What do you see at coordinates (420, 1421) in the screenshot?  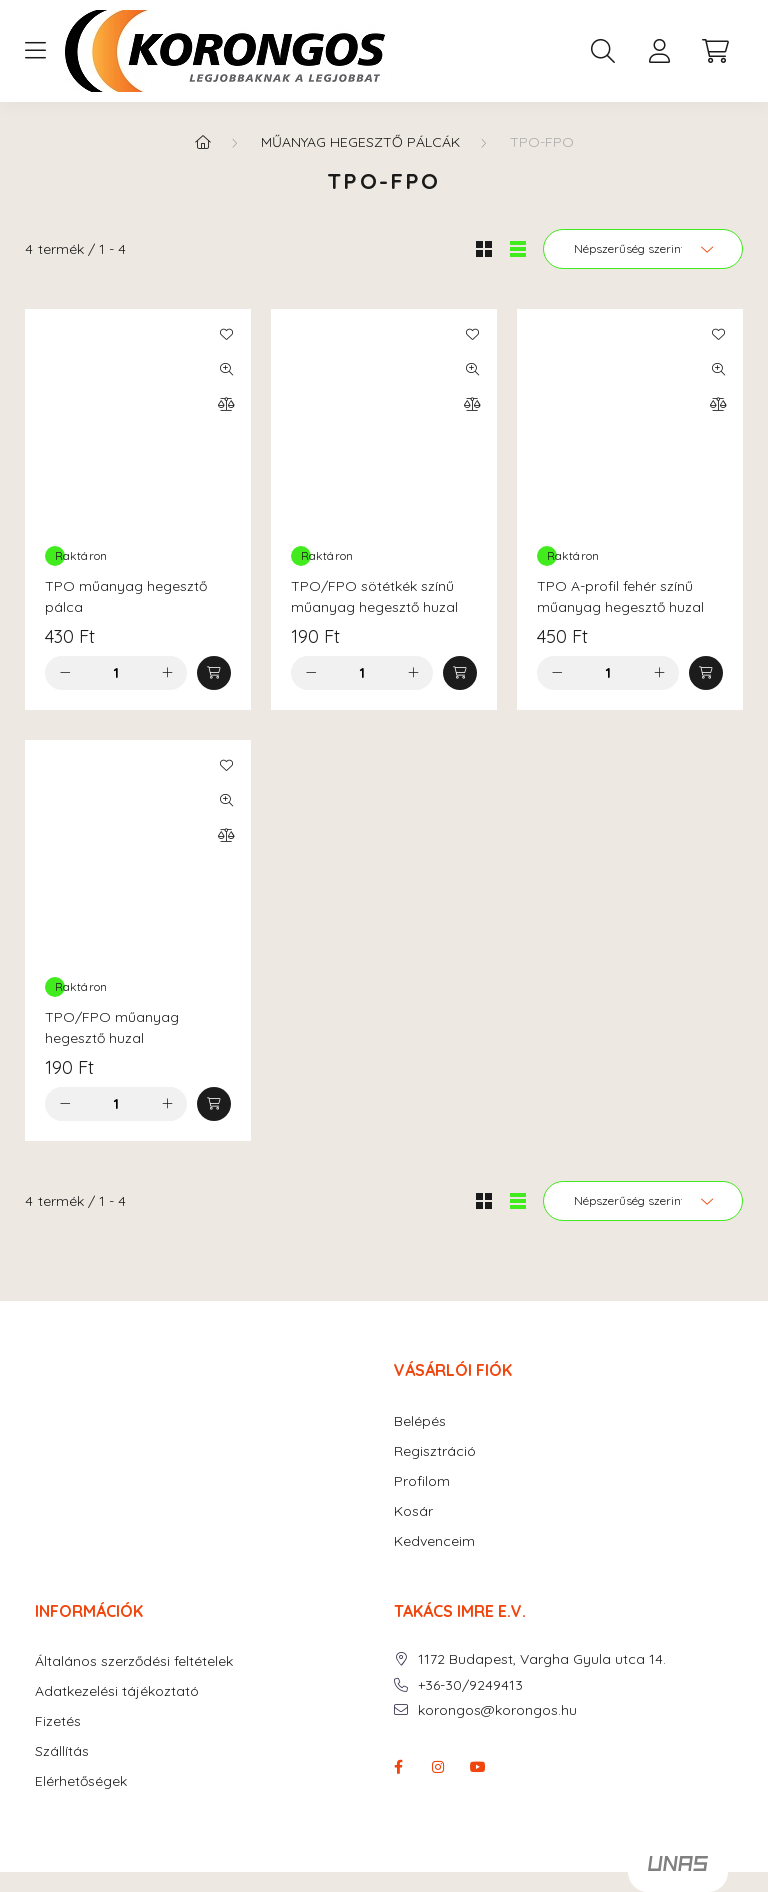 I see `Belépés` at bounding box center [420, 1421].